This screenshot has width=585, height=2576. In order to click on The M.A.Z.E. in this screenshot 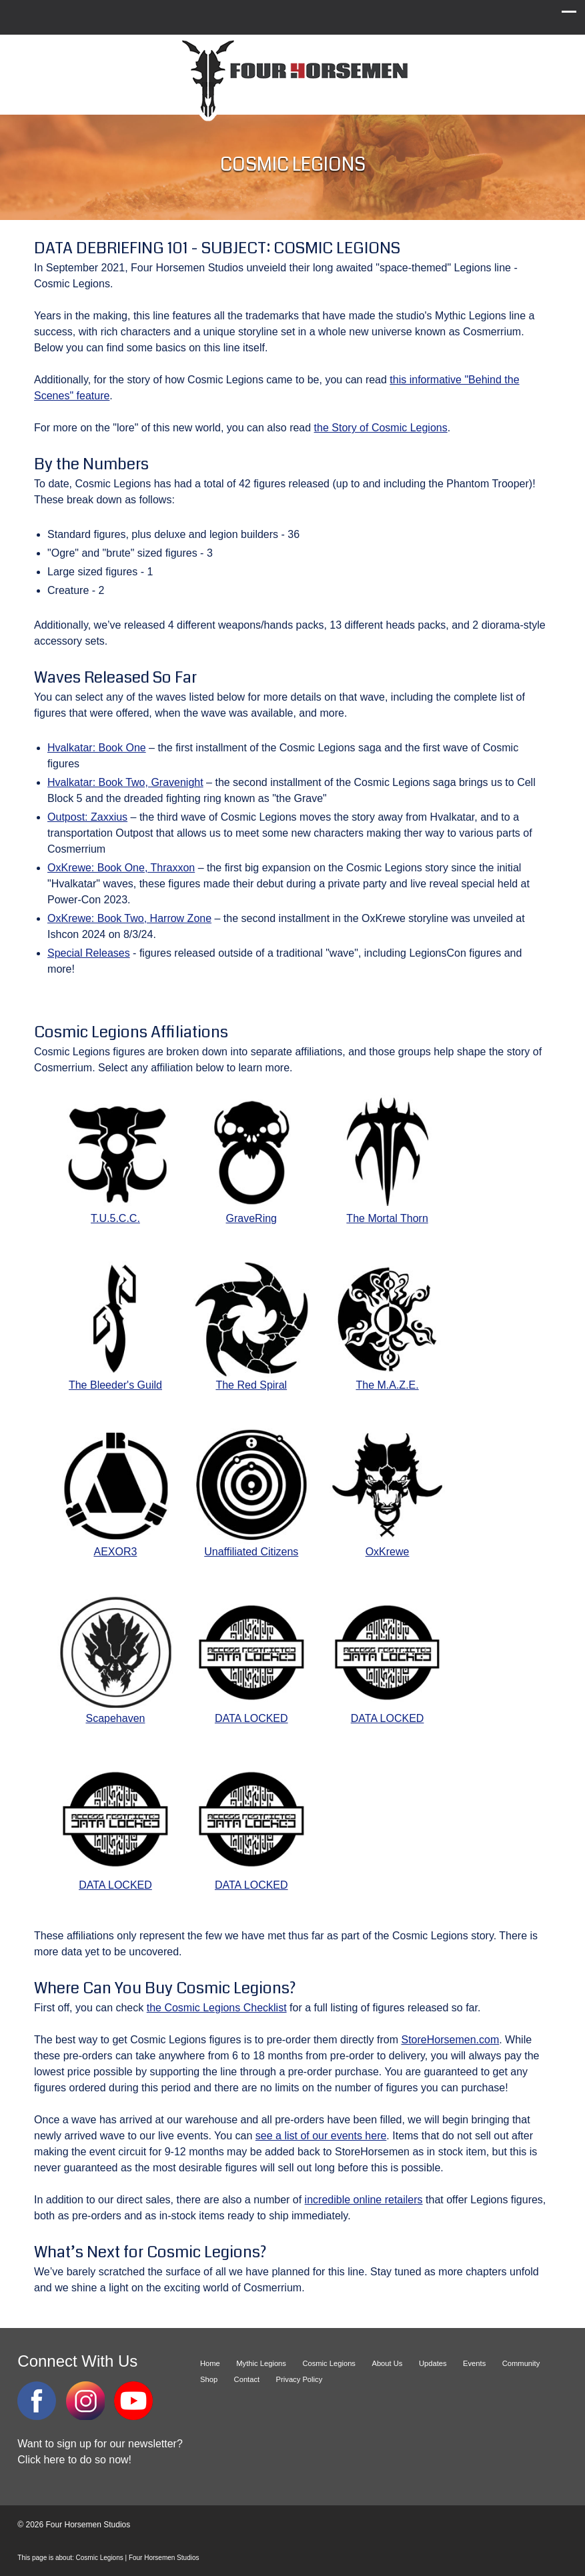, I will do `click(388, 1326)`.